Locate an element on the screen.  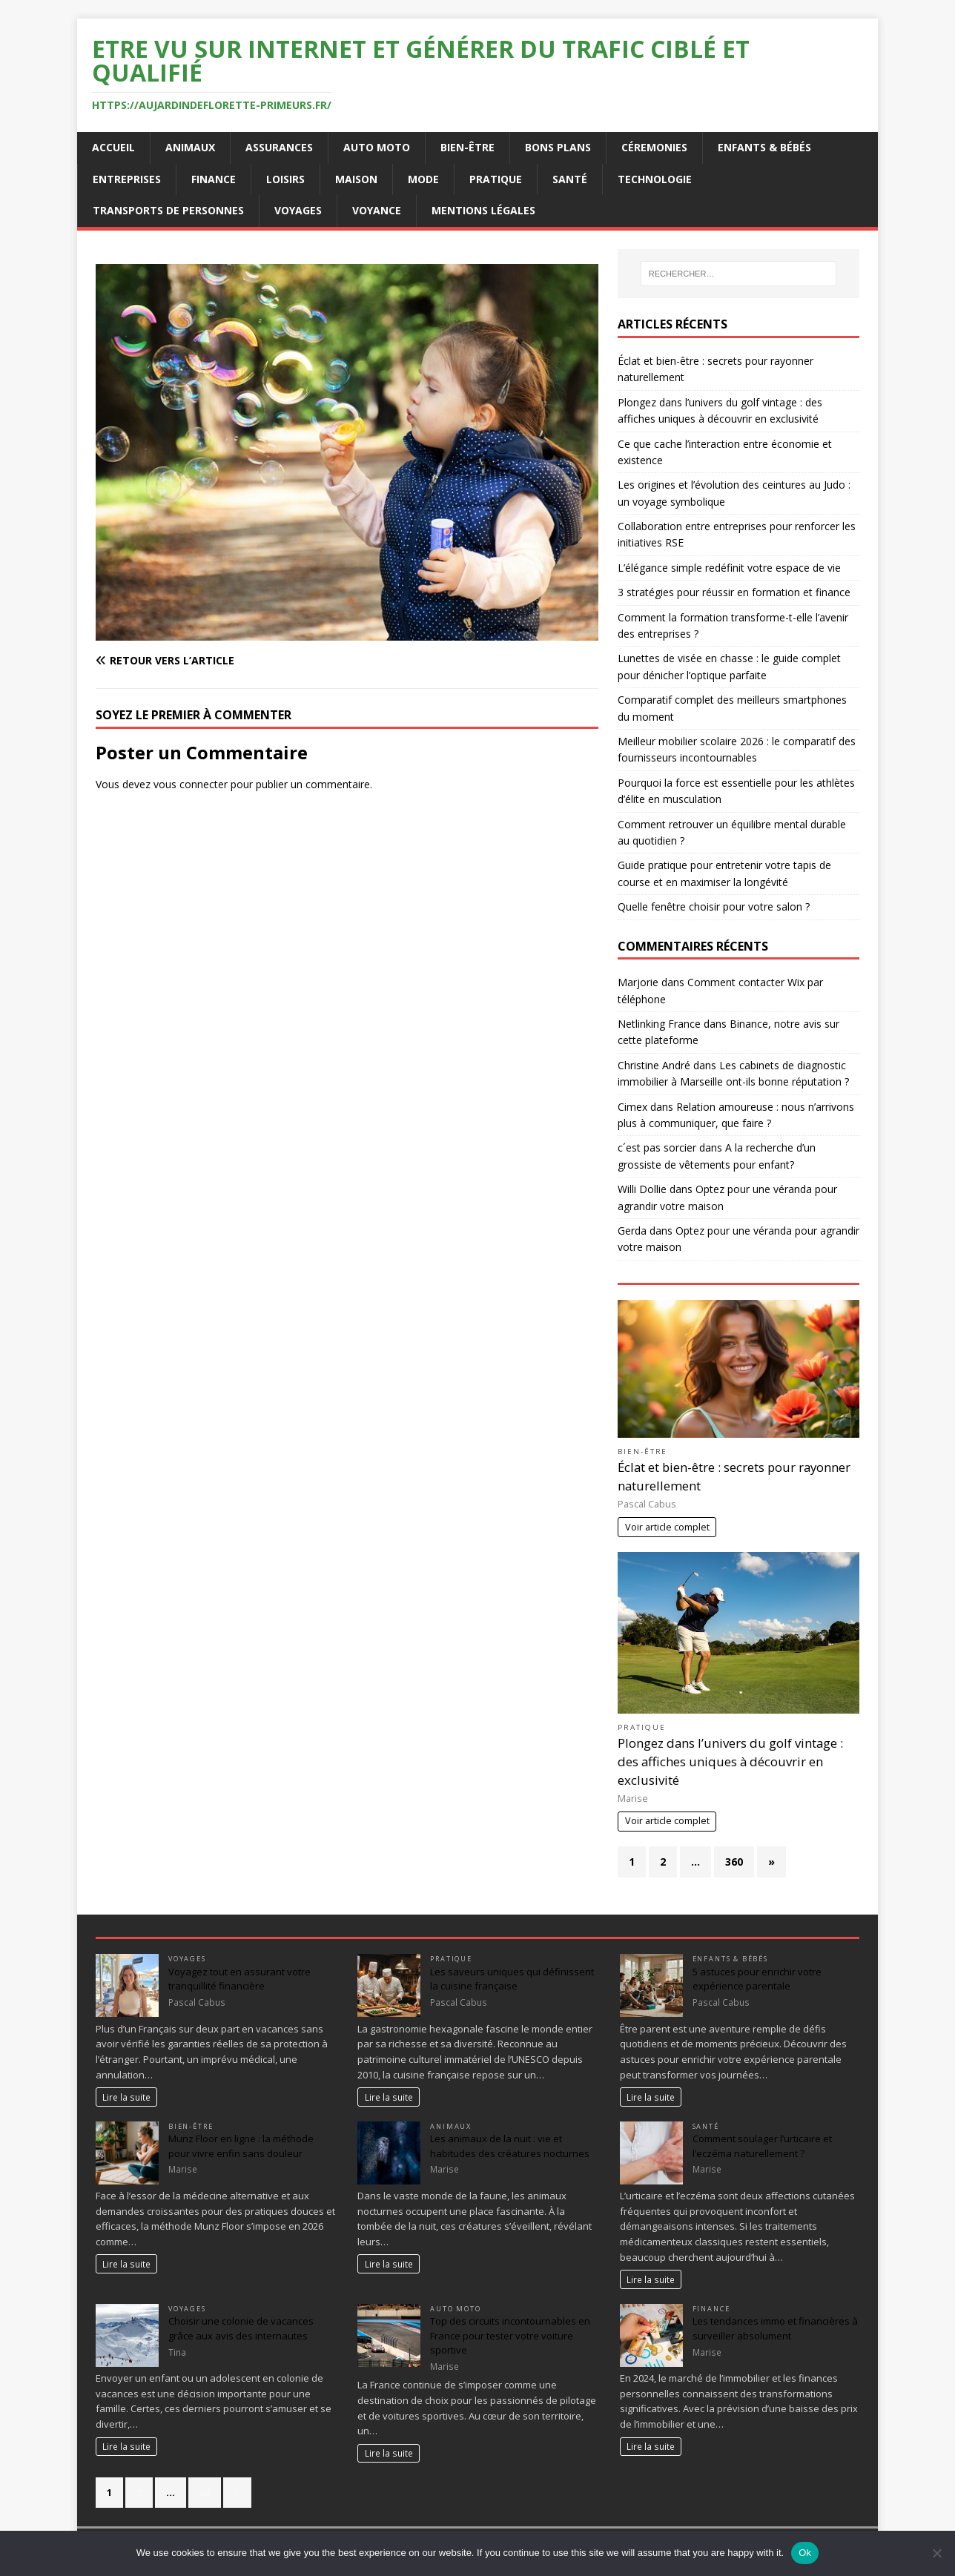
Transports de personnes is located at coordinates (168, 210).